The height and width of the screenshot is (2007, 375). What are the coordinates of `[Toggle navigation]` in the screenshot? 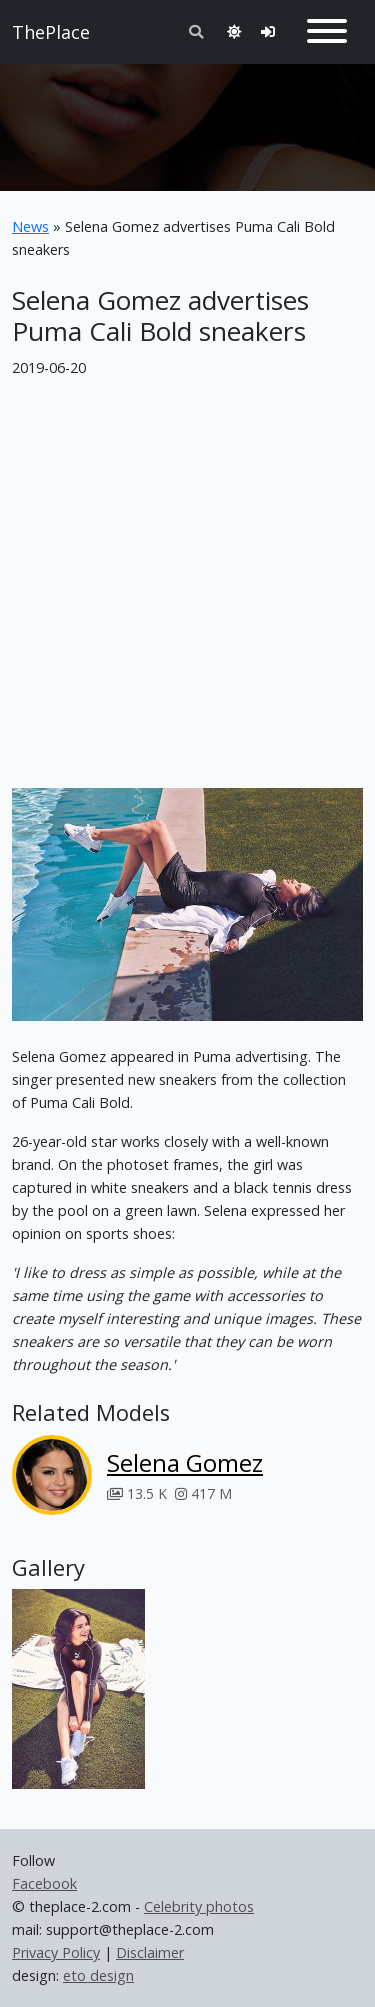 It's located at (327, 32).